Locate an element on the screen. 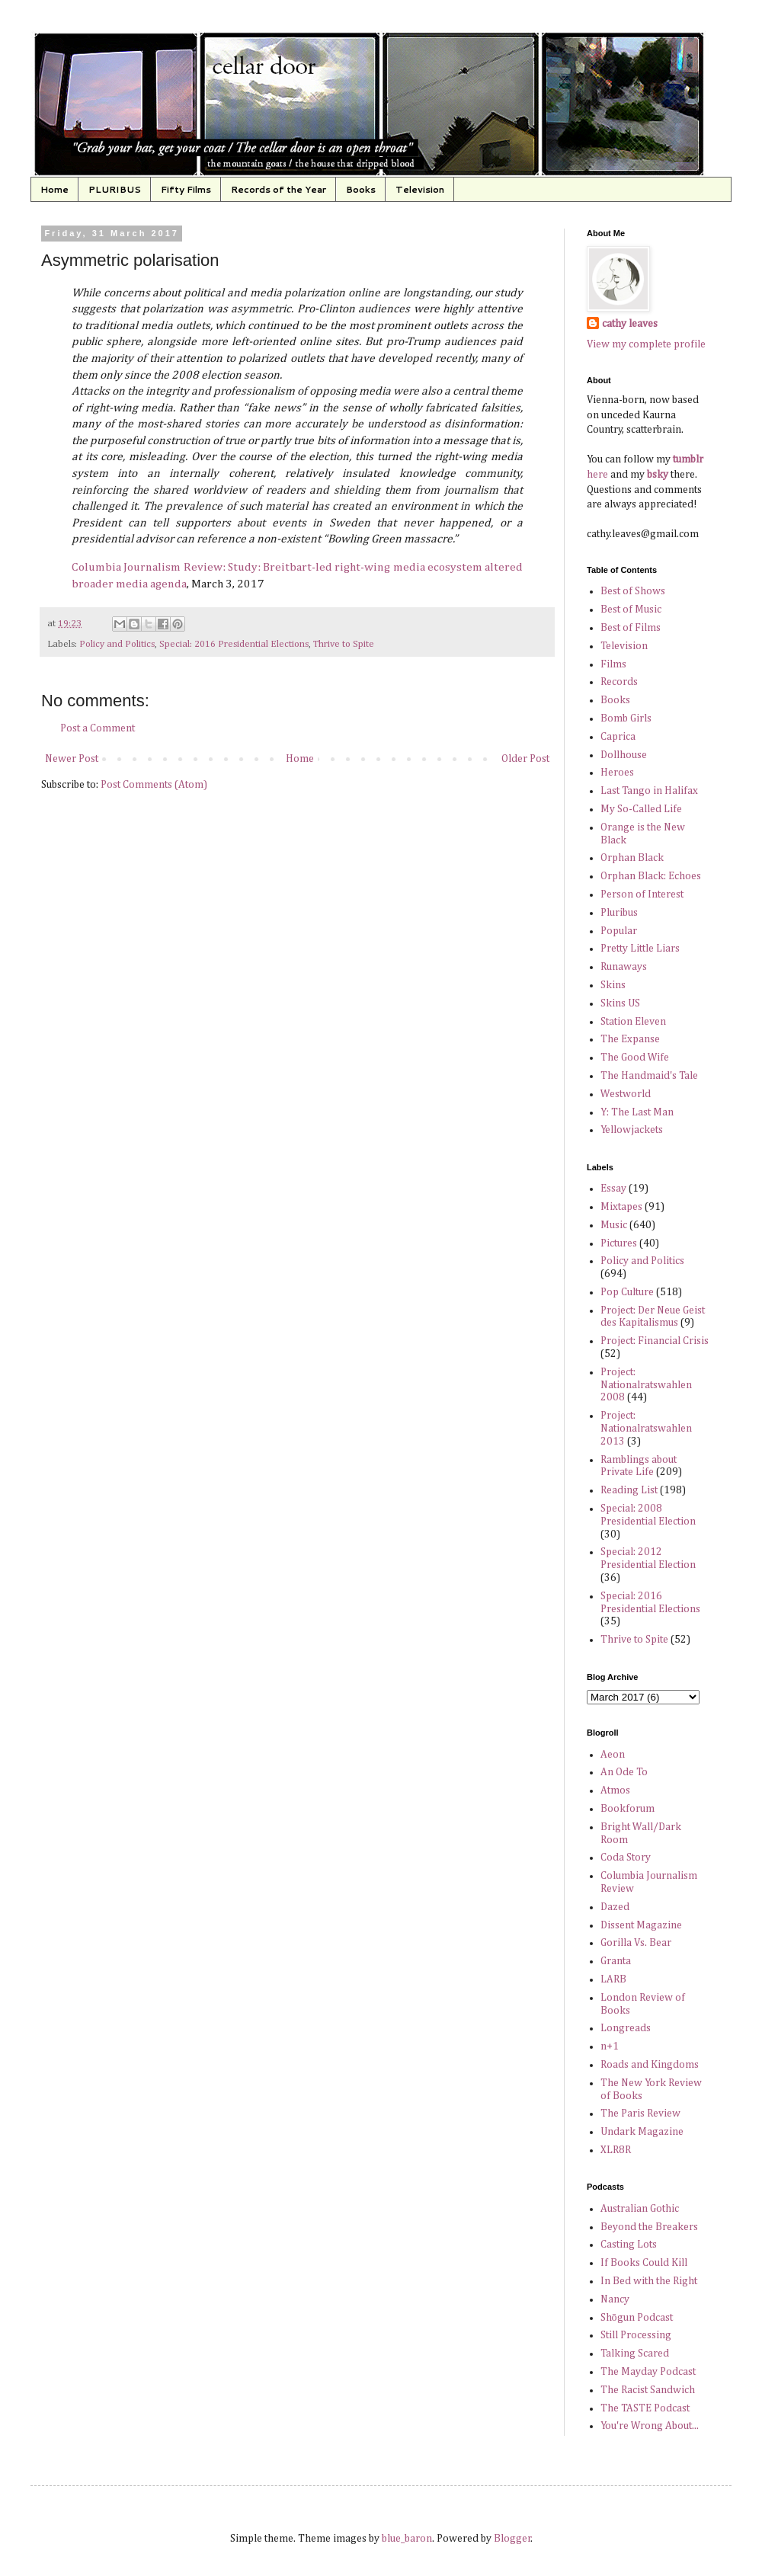 The height and width of the screenshot is (2576, 762). Person of Interest is located at coordinates (642, 894).